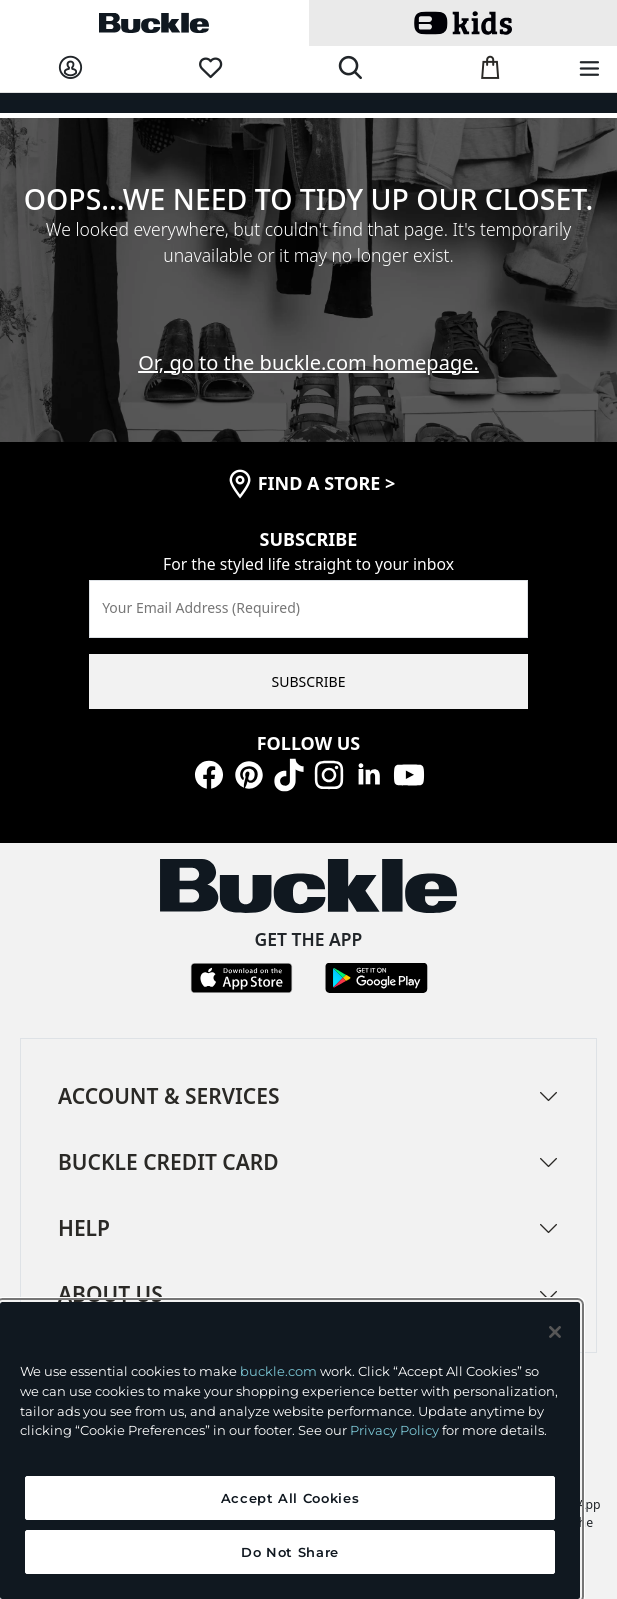  What do you see at coordinates (290, 1552) in the screenshot?
I see `Do Not Share` at bounding box center [290, 1552].